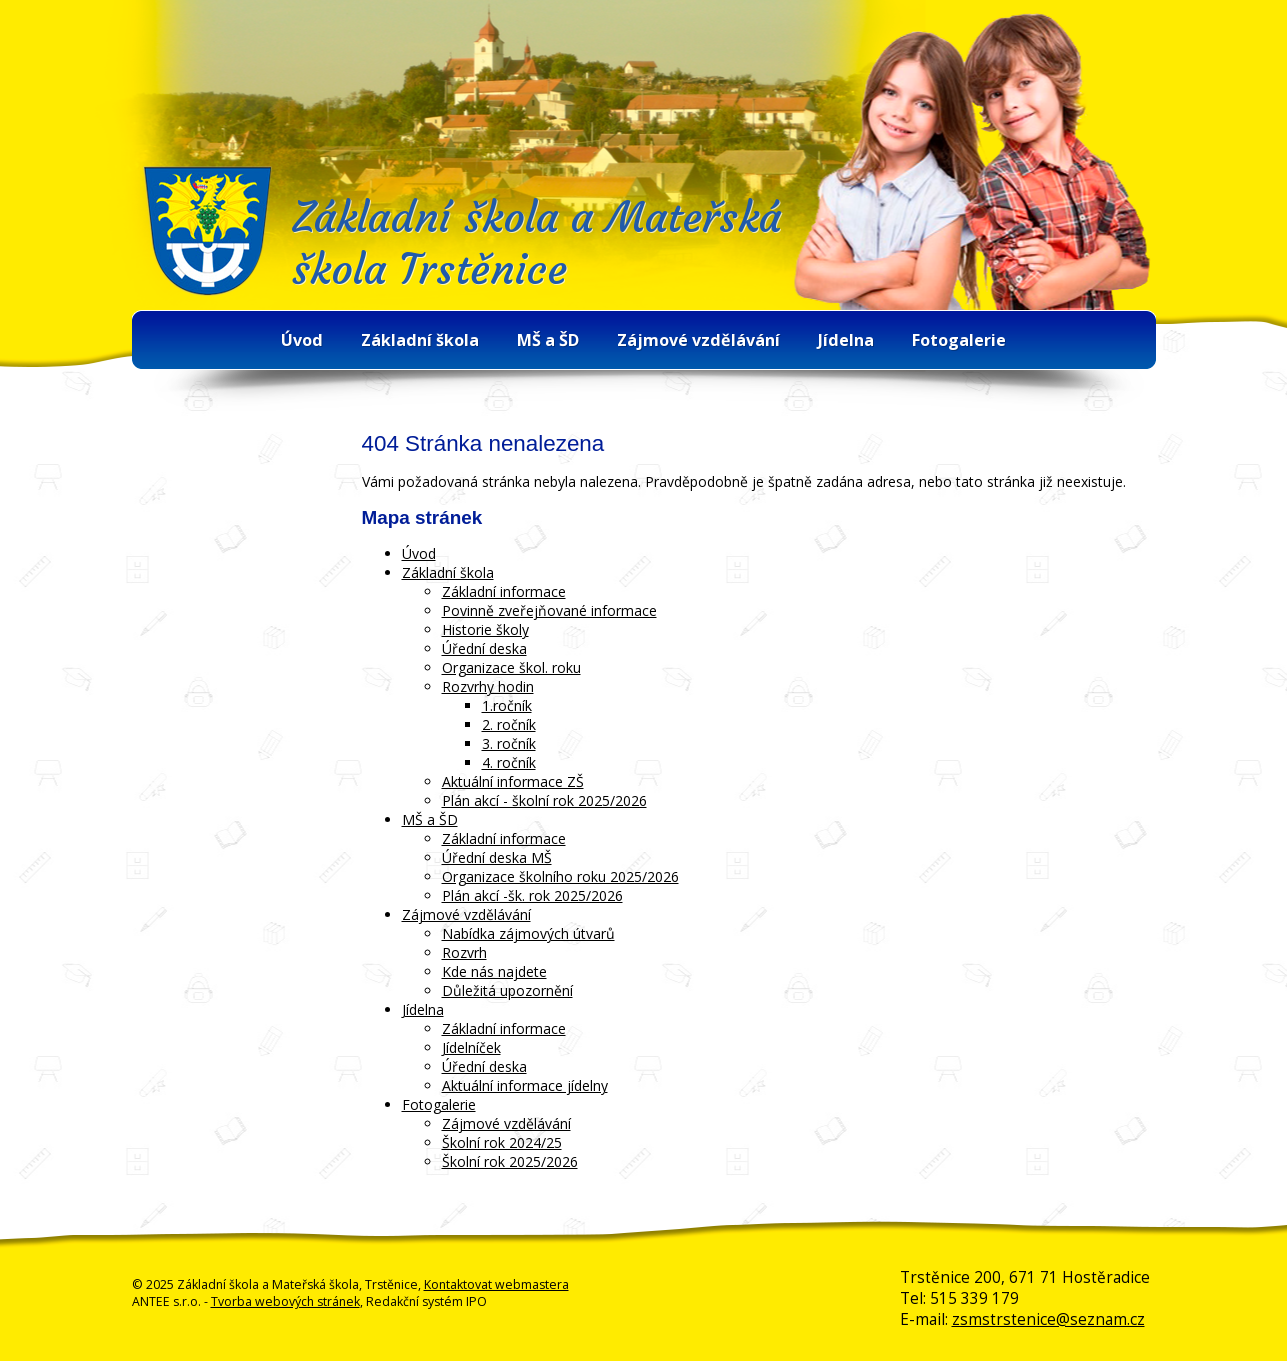 The image size is (1287, 1361). Describe the element at coordinates (509, 762) in the screenshot. I see `4. ročník` at that location.